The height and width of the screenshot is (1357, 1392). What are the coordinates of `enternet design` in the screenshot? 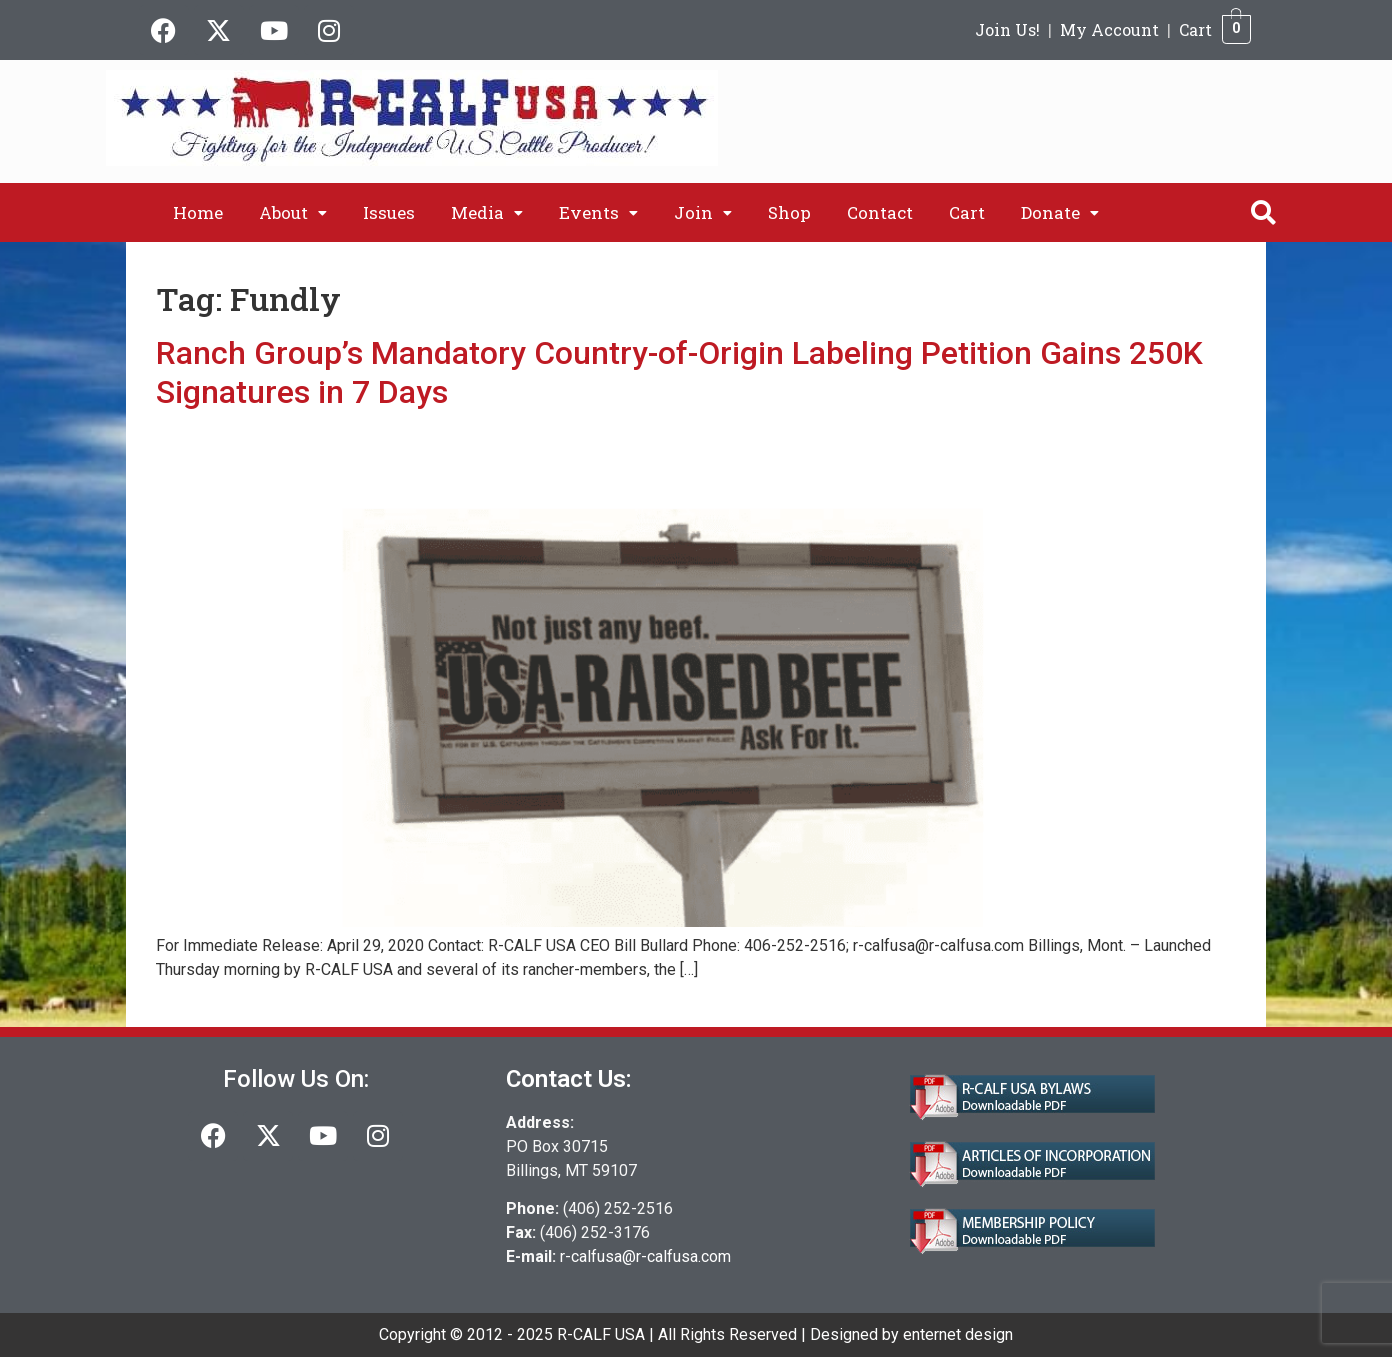 It's located at (958, 1334).